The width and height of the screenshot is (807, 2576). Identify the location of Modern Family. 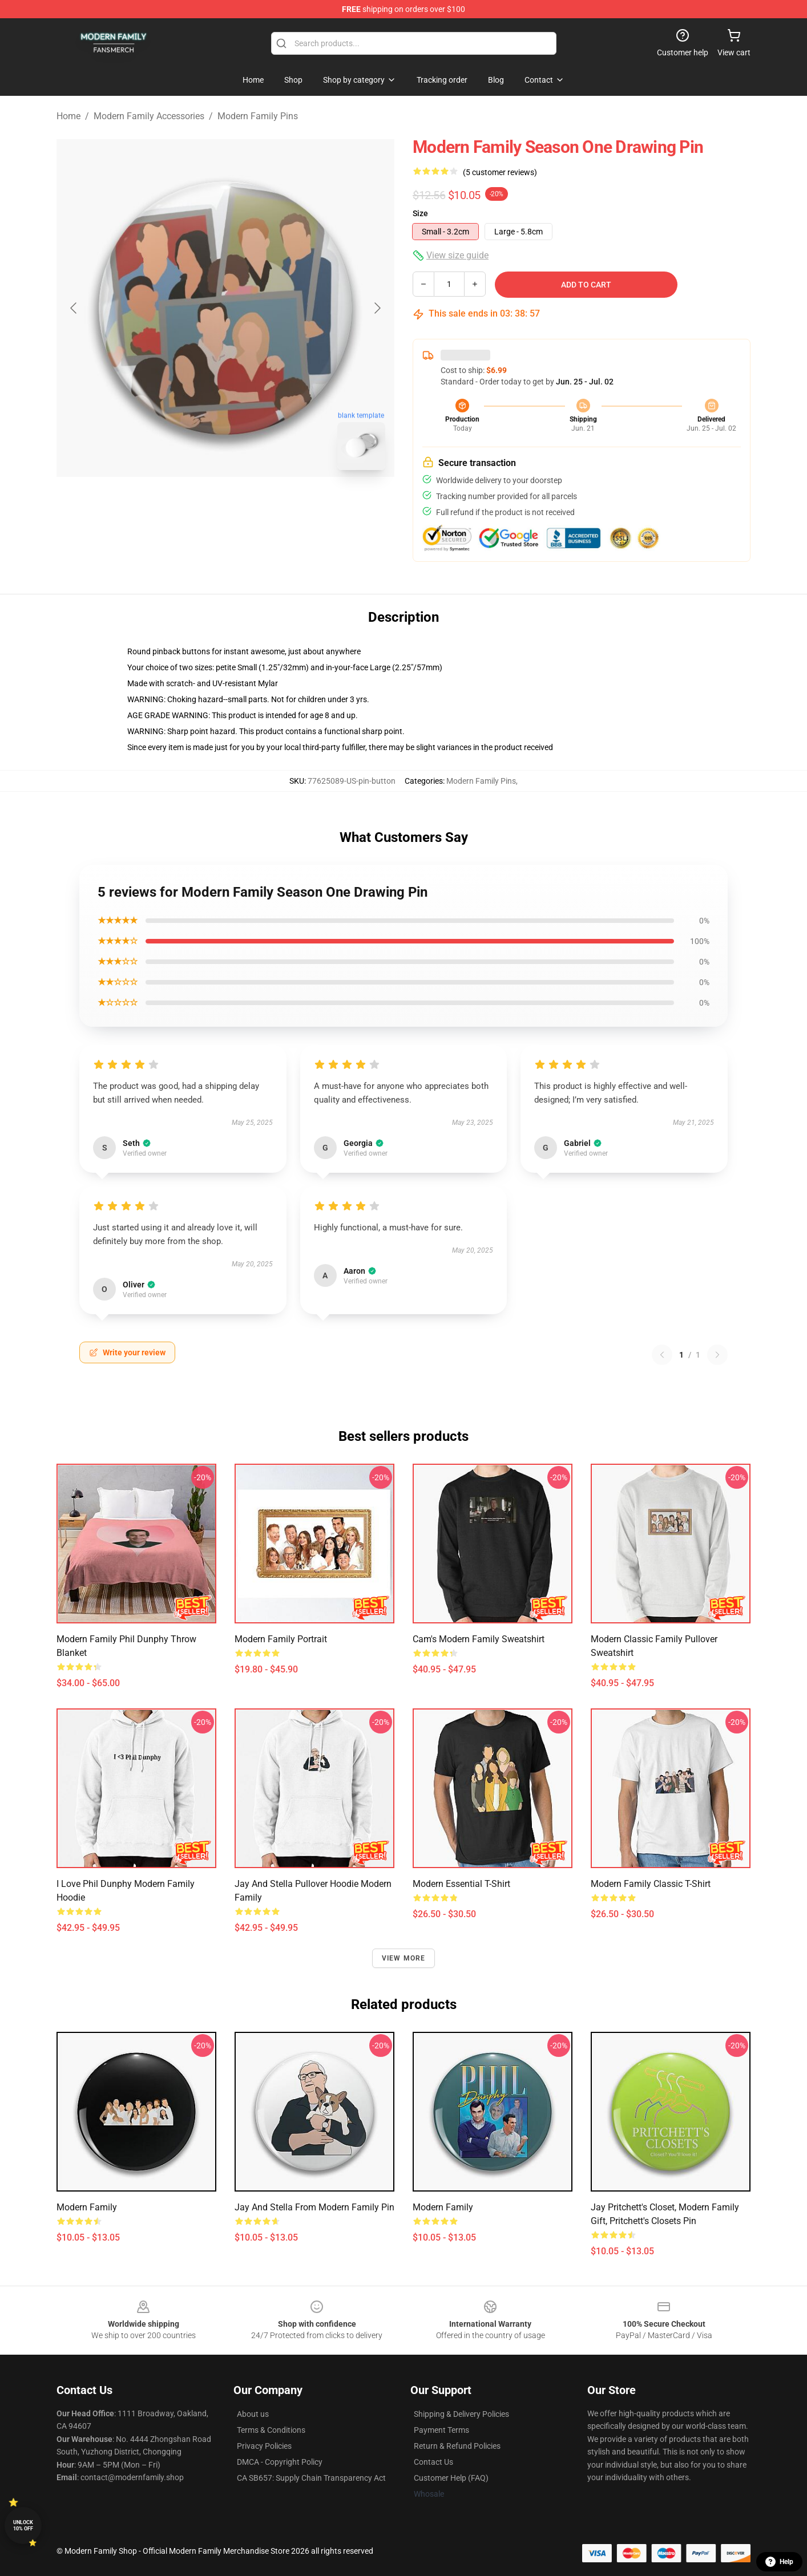
(87, 2207).